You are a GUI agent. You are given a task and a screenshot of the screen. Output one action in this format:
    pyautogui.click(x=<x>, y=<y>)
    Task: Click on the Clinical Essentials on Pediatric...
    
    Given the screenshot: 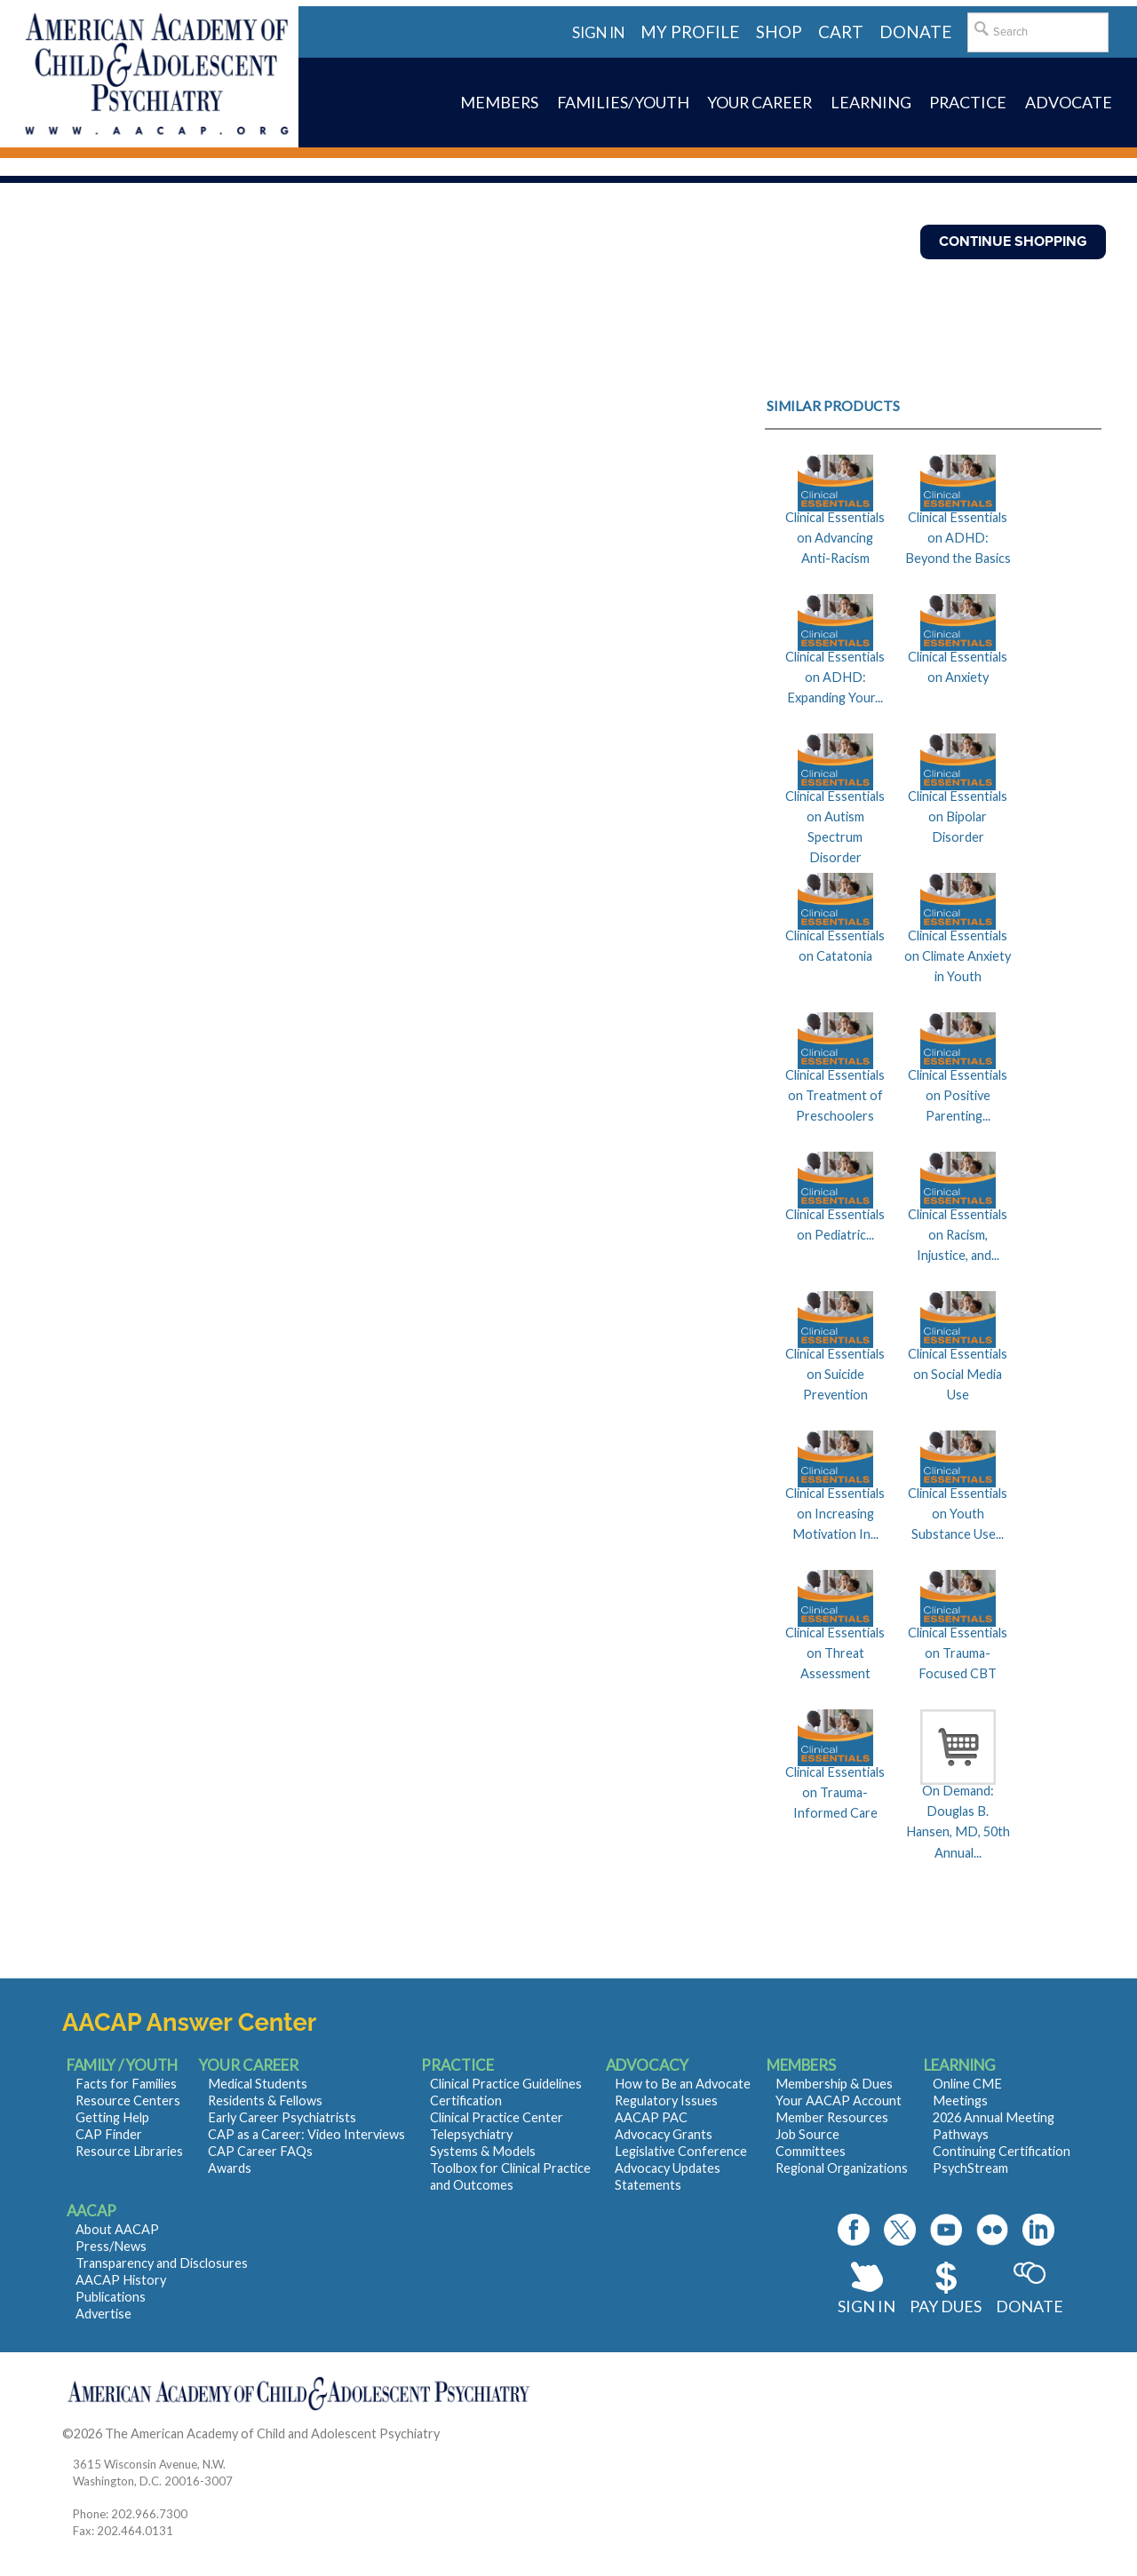 What is the action you would take?
    pyautogui.click(x=835, y=1224)
    